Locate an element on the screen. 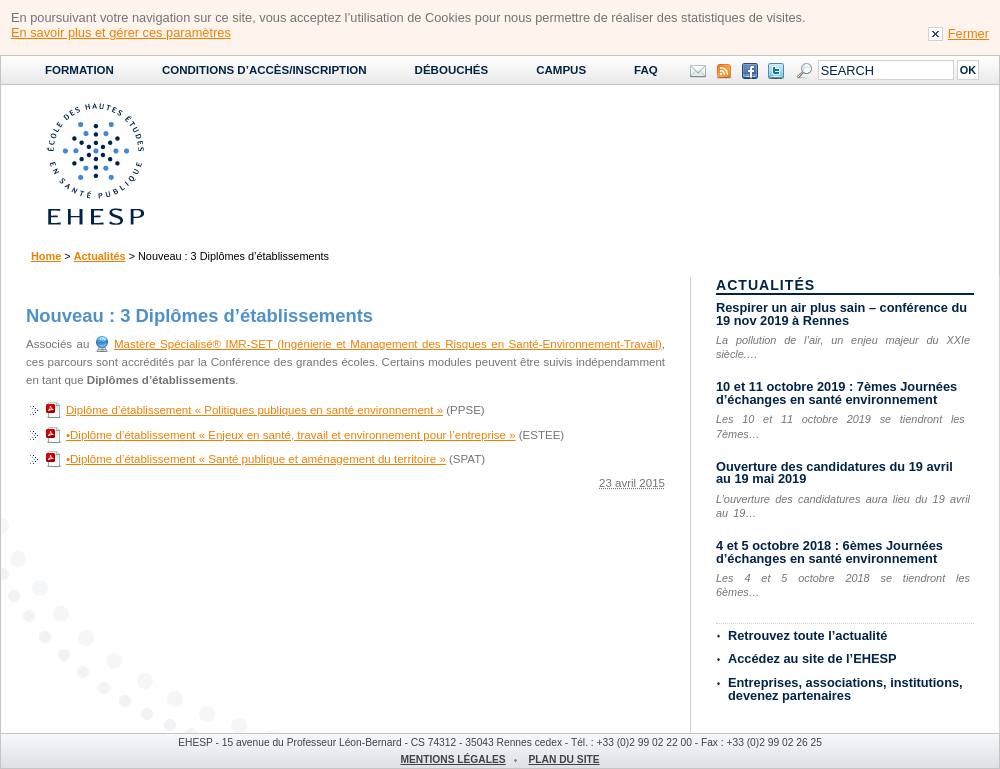 The width and height of the screenshot is (1000, 769). Débouchés is located at coordinates (452, 70).